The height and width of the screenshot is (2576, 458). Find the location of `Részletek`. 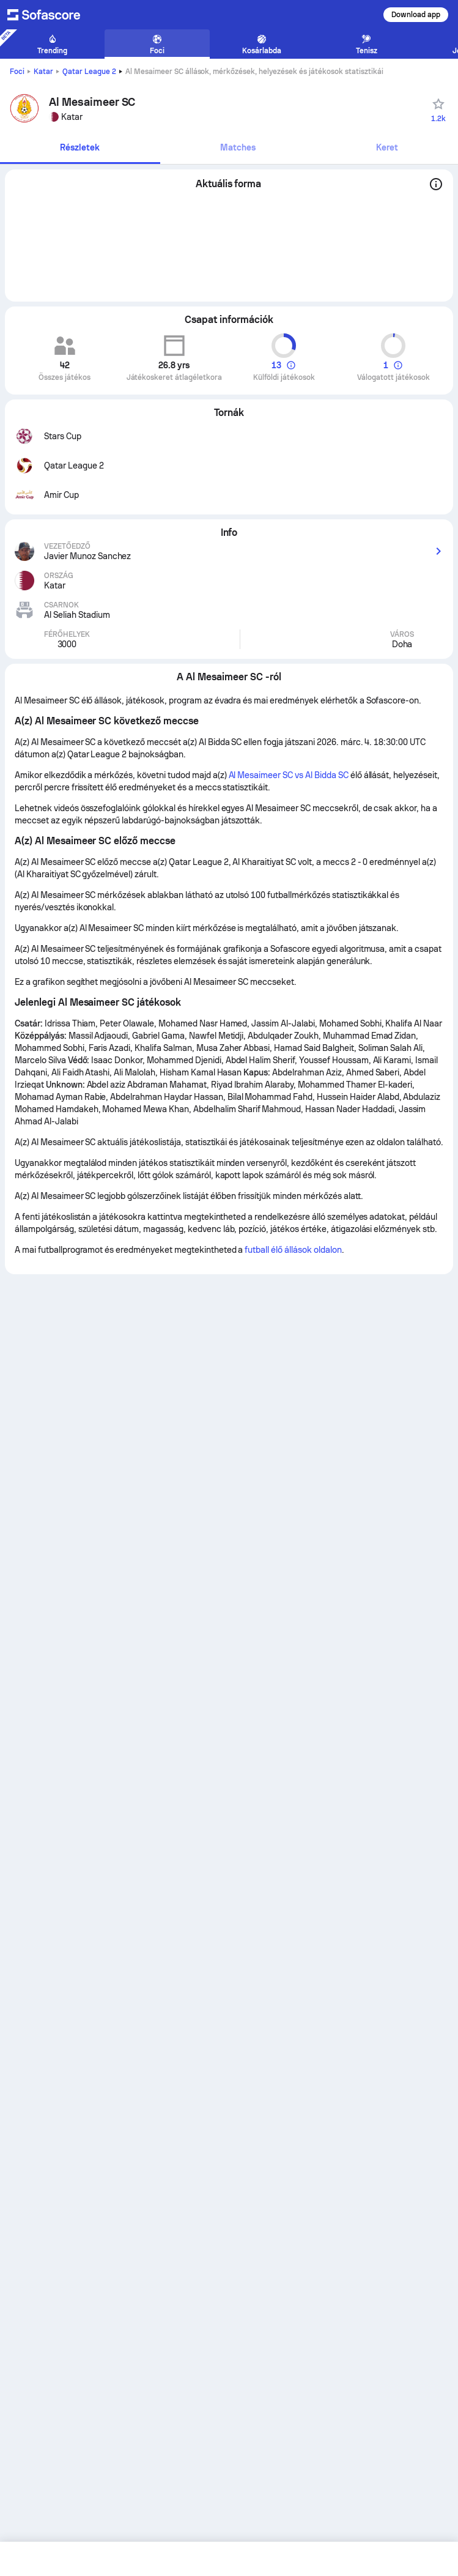

Részletek is located at coordinates (80, 147).